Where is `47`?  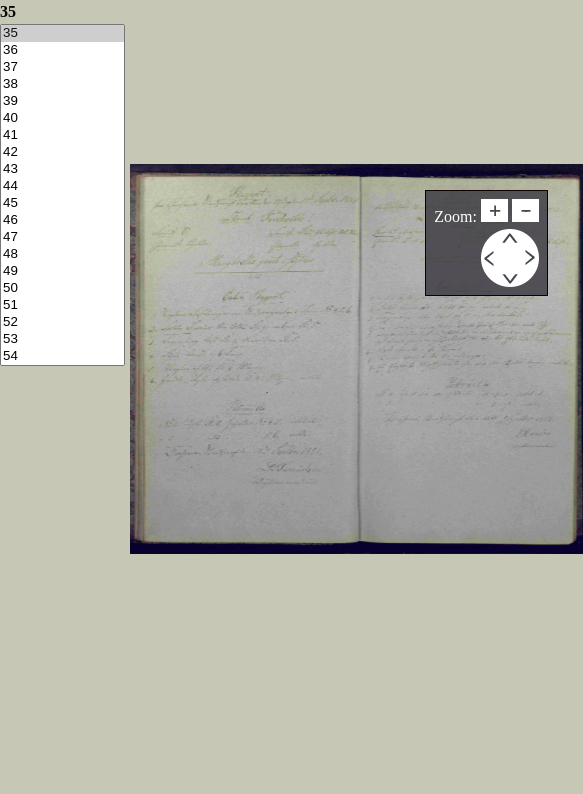
47 is located at coordinates (62, 237).